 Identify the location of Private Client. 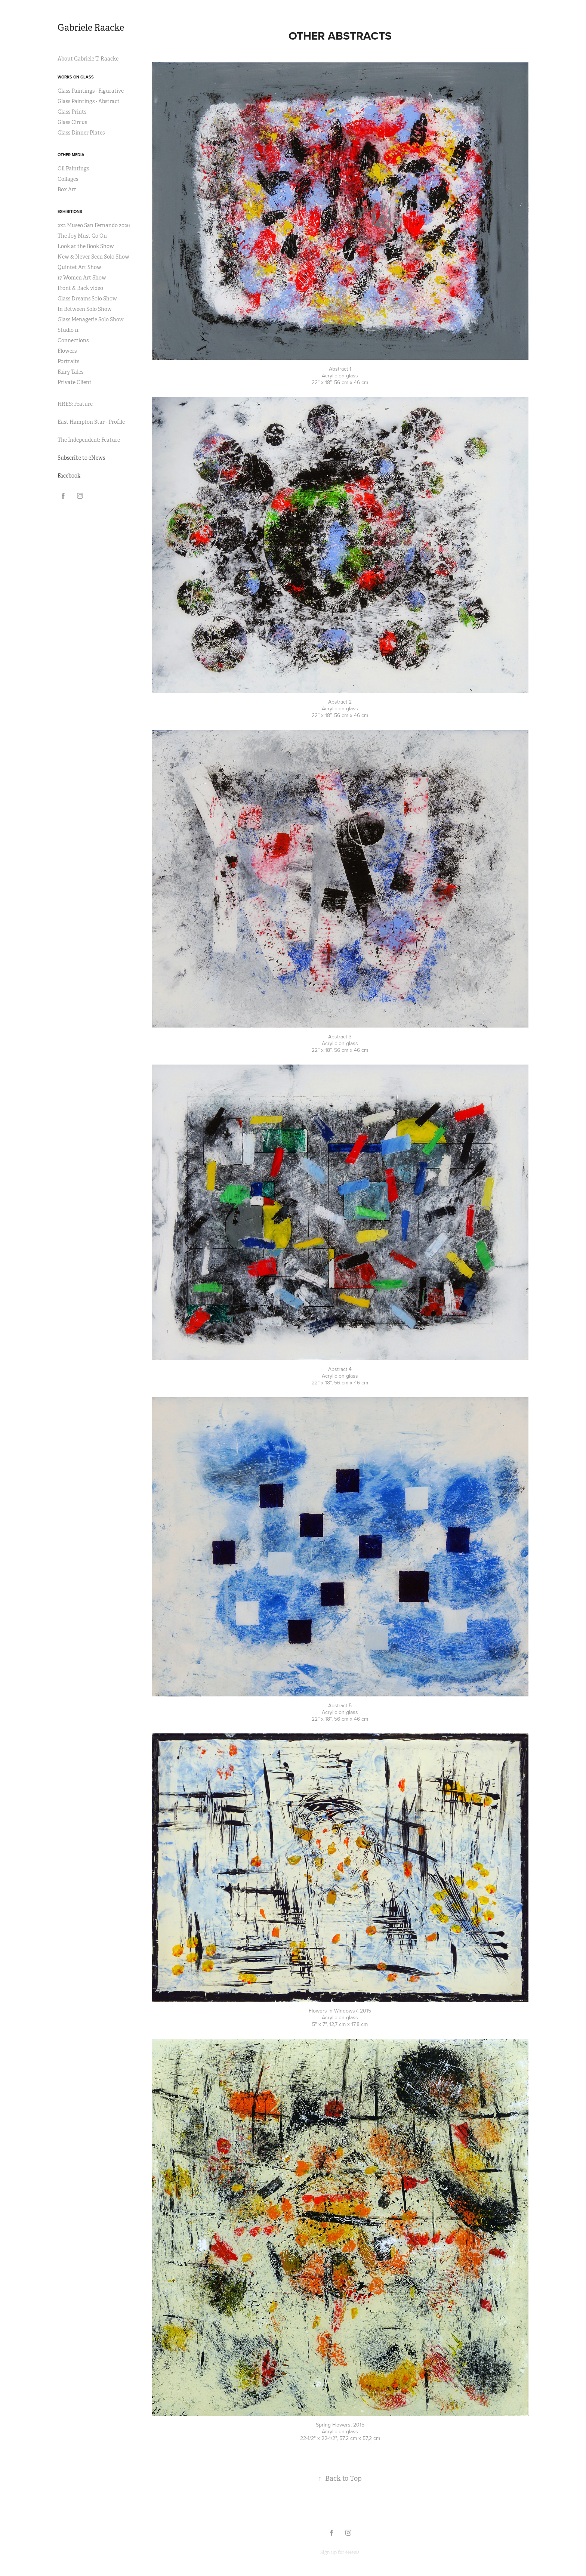
(75, 382).